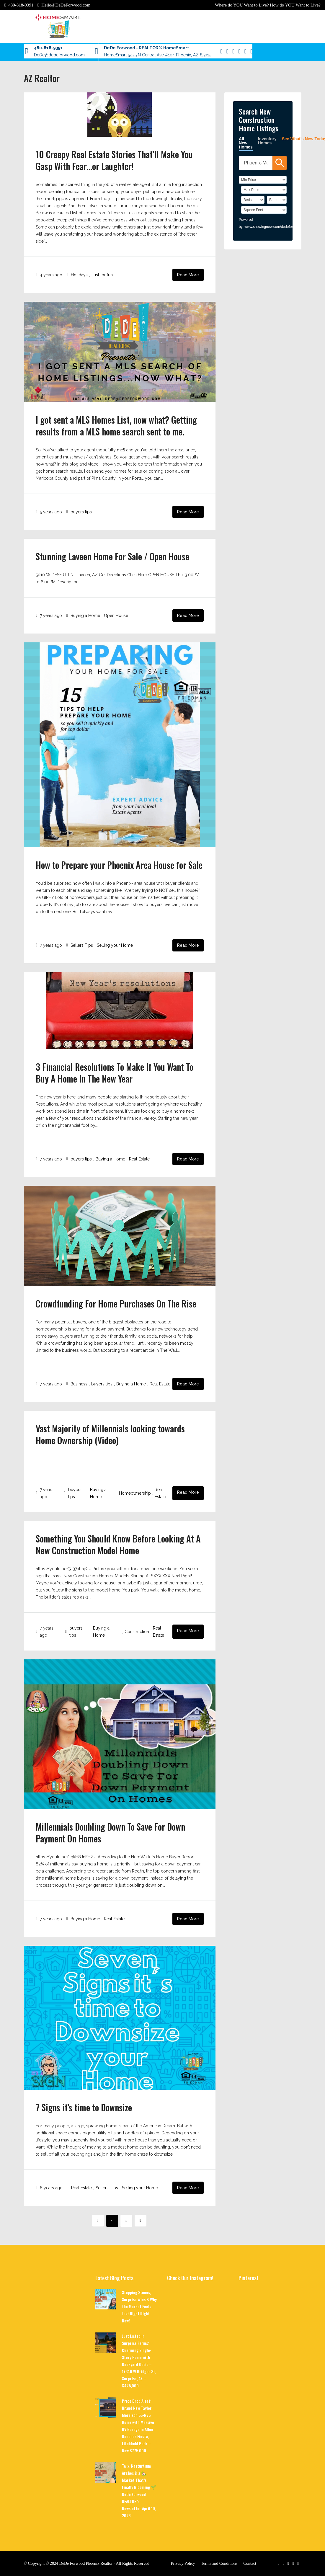 This screenshot has height=2576, width=325. What do you see at coordinates (277, 200) in the screenshot?
I see `[Bathrooms]` at bounding box center [277, 200].